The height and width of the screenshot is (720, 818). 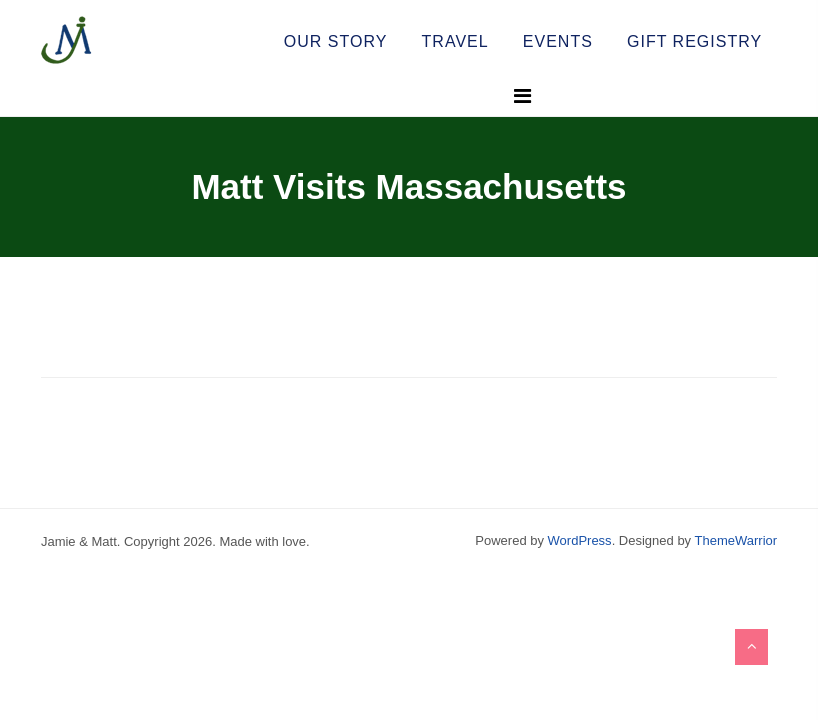 What do you see at coordinates (558, 41) in the screenshot?
I see `Events` at bounding box center [558, 41].